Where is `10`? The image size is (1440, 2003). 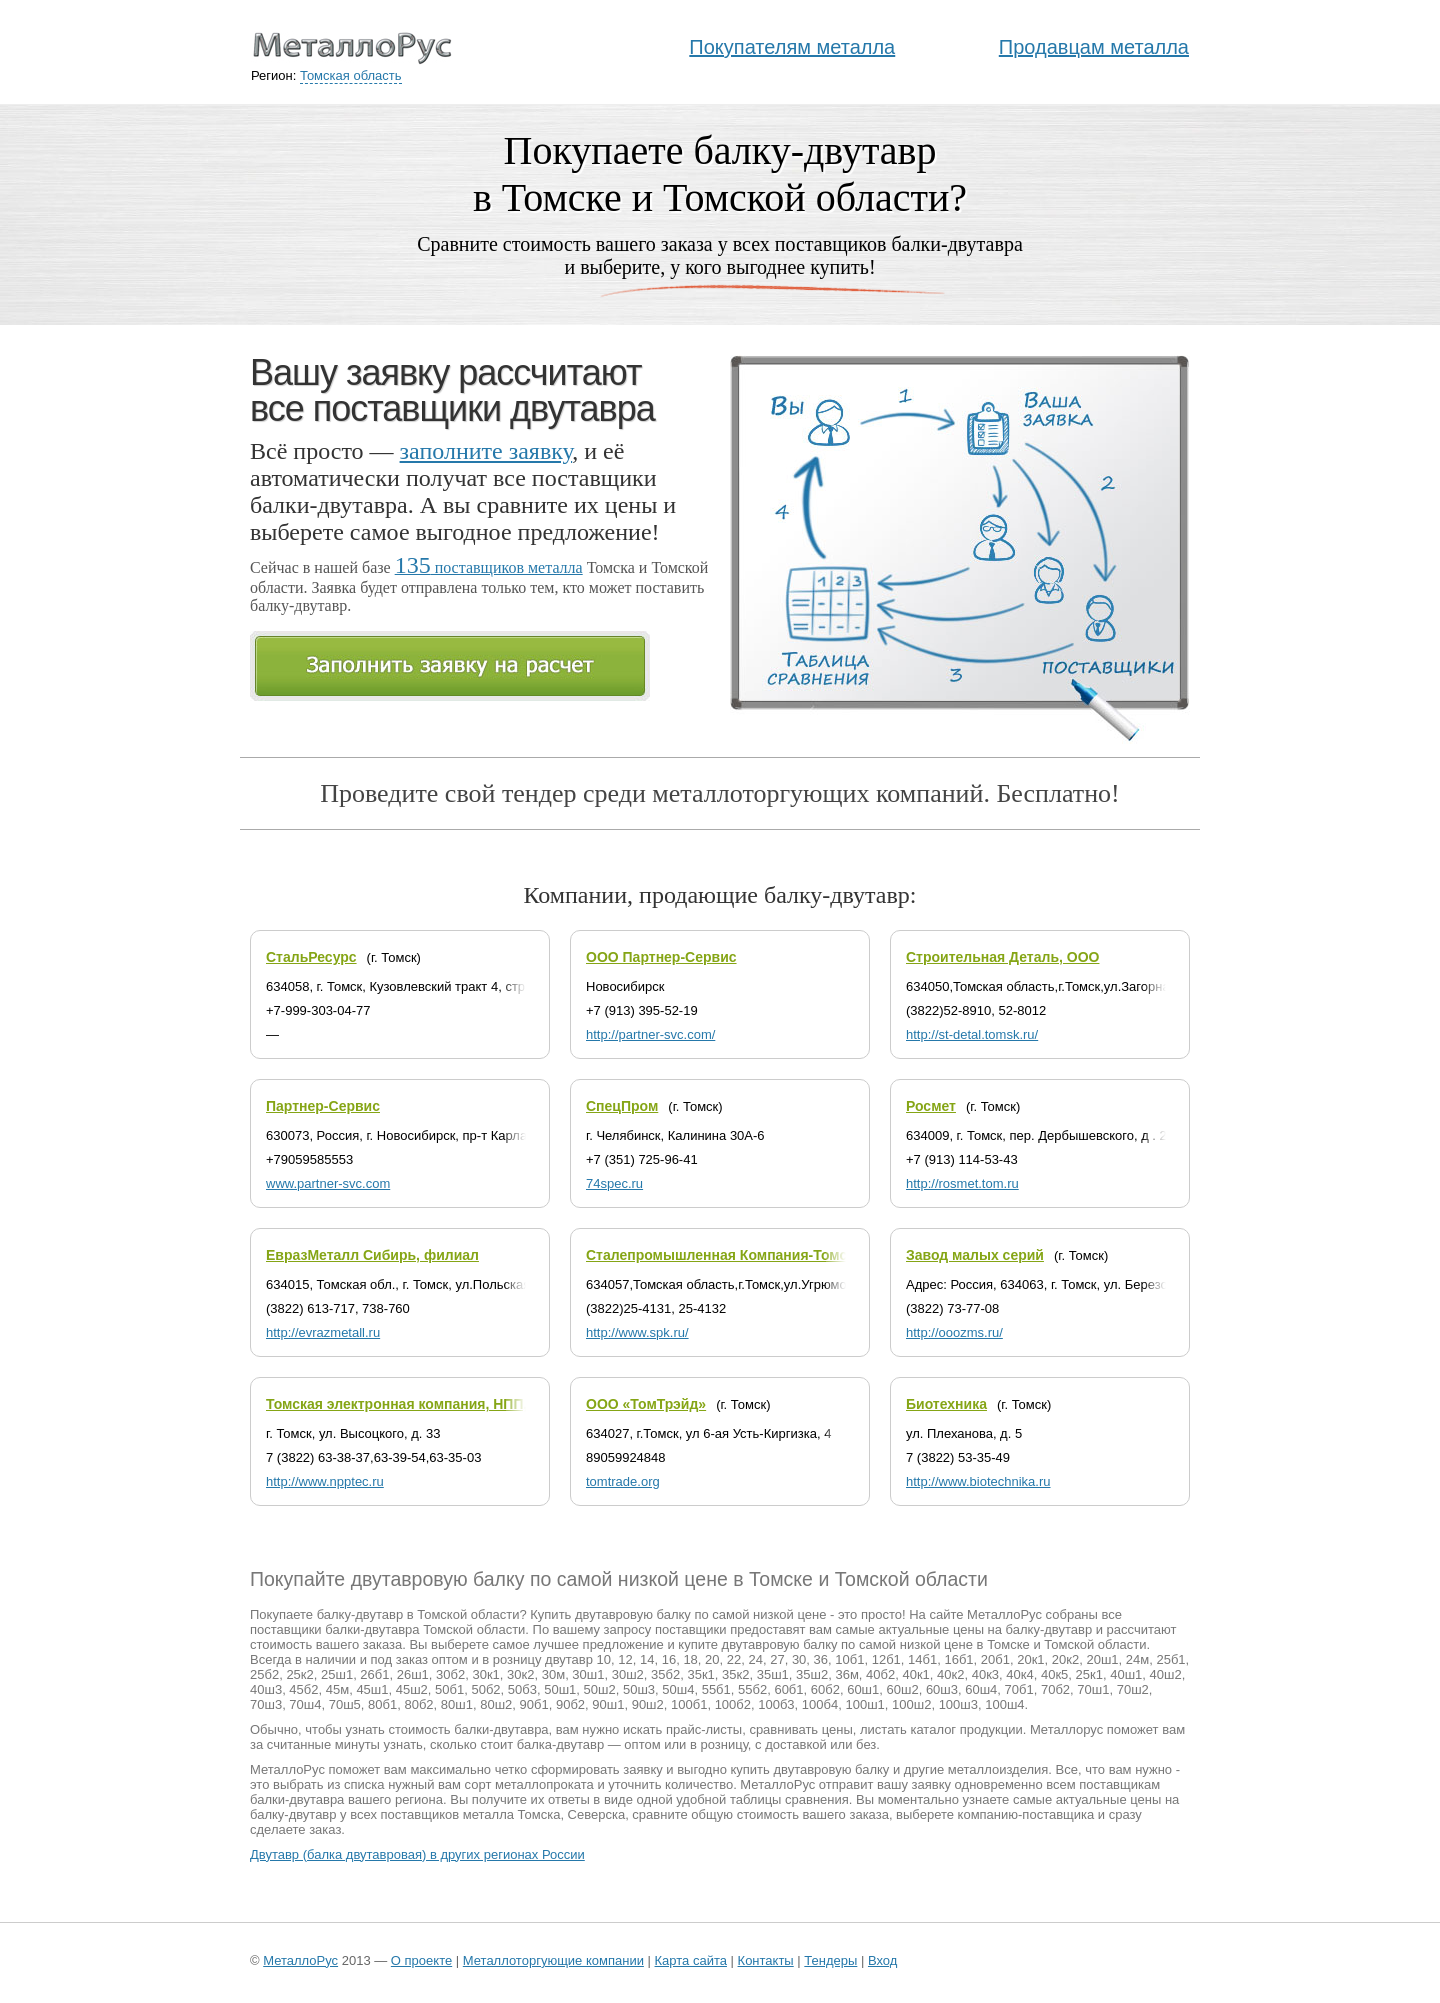
10 is located at coordinates (604, 1659).